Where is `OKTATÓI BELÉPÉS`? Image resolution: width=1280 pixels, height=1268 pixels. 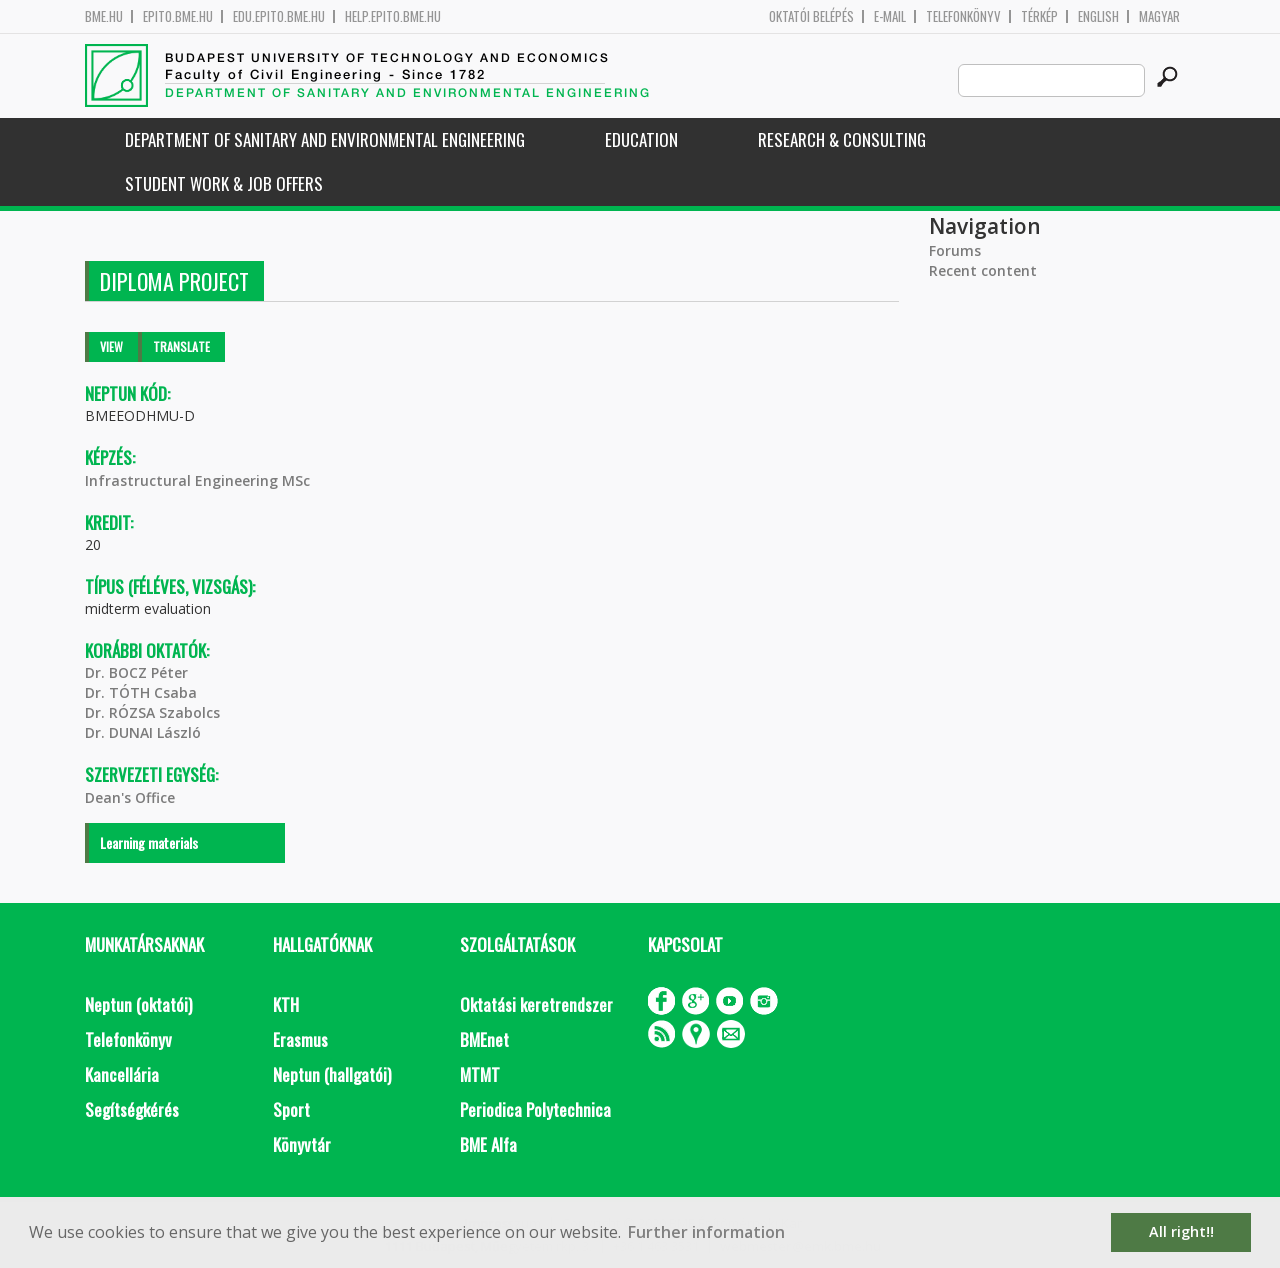
OKTATÓI BELÉPÉS is located at coordinates (811, 16).